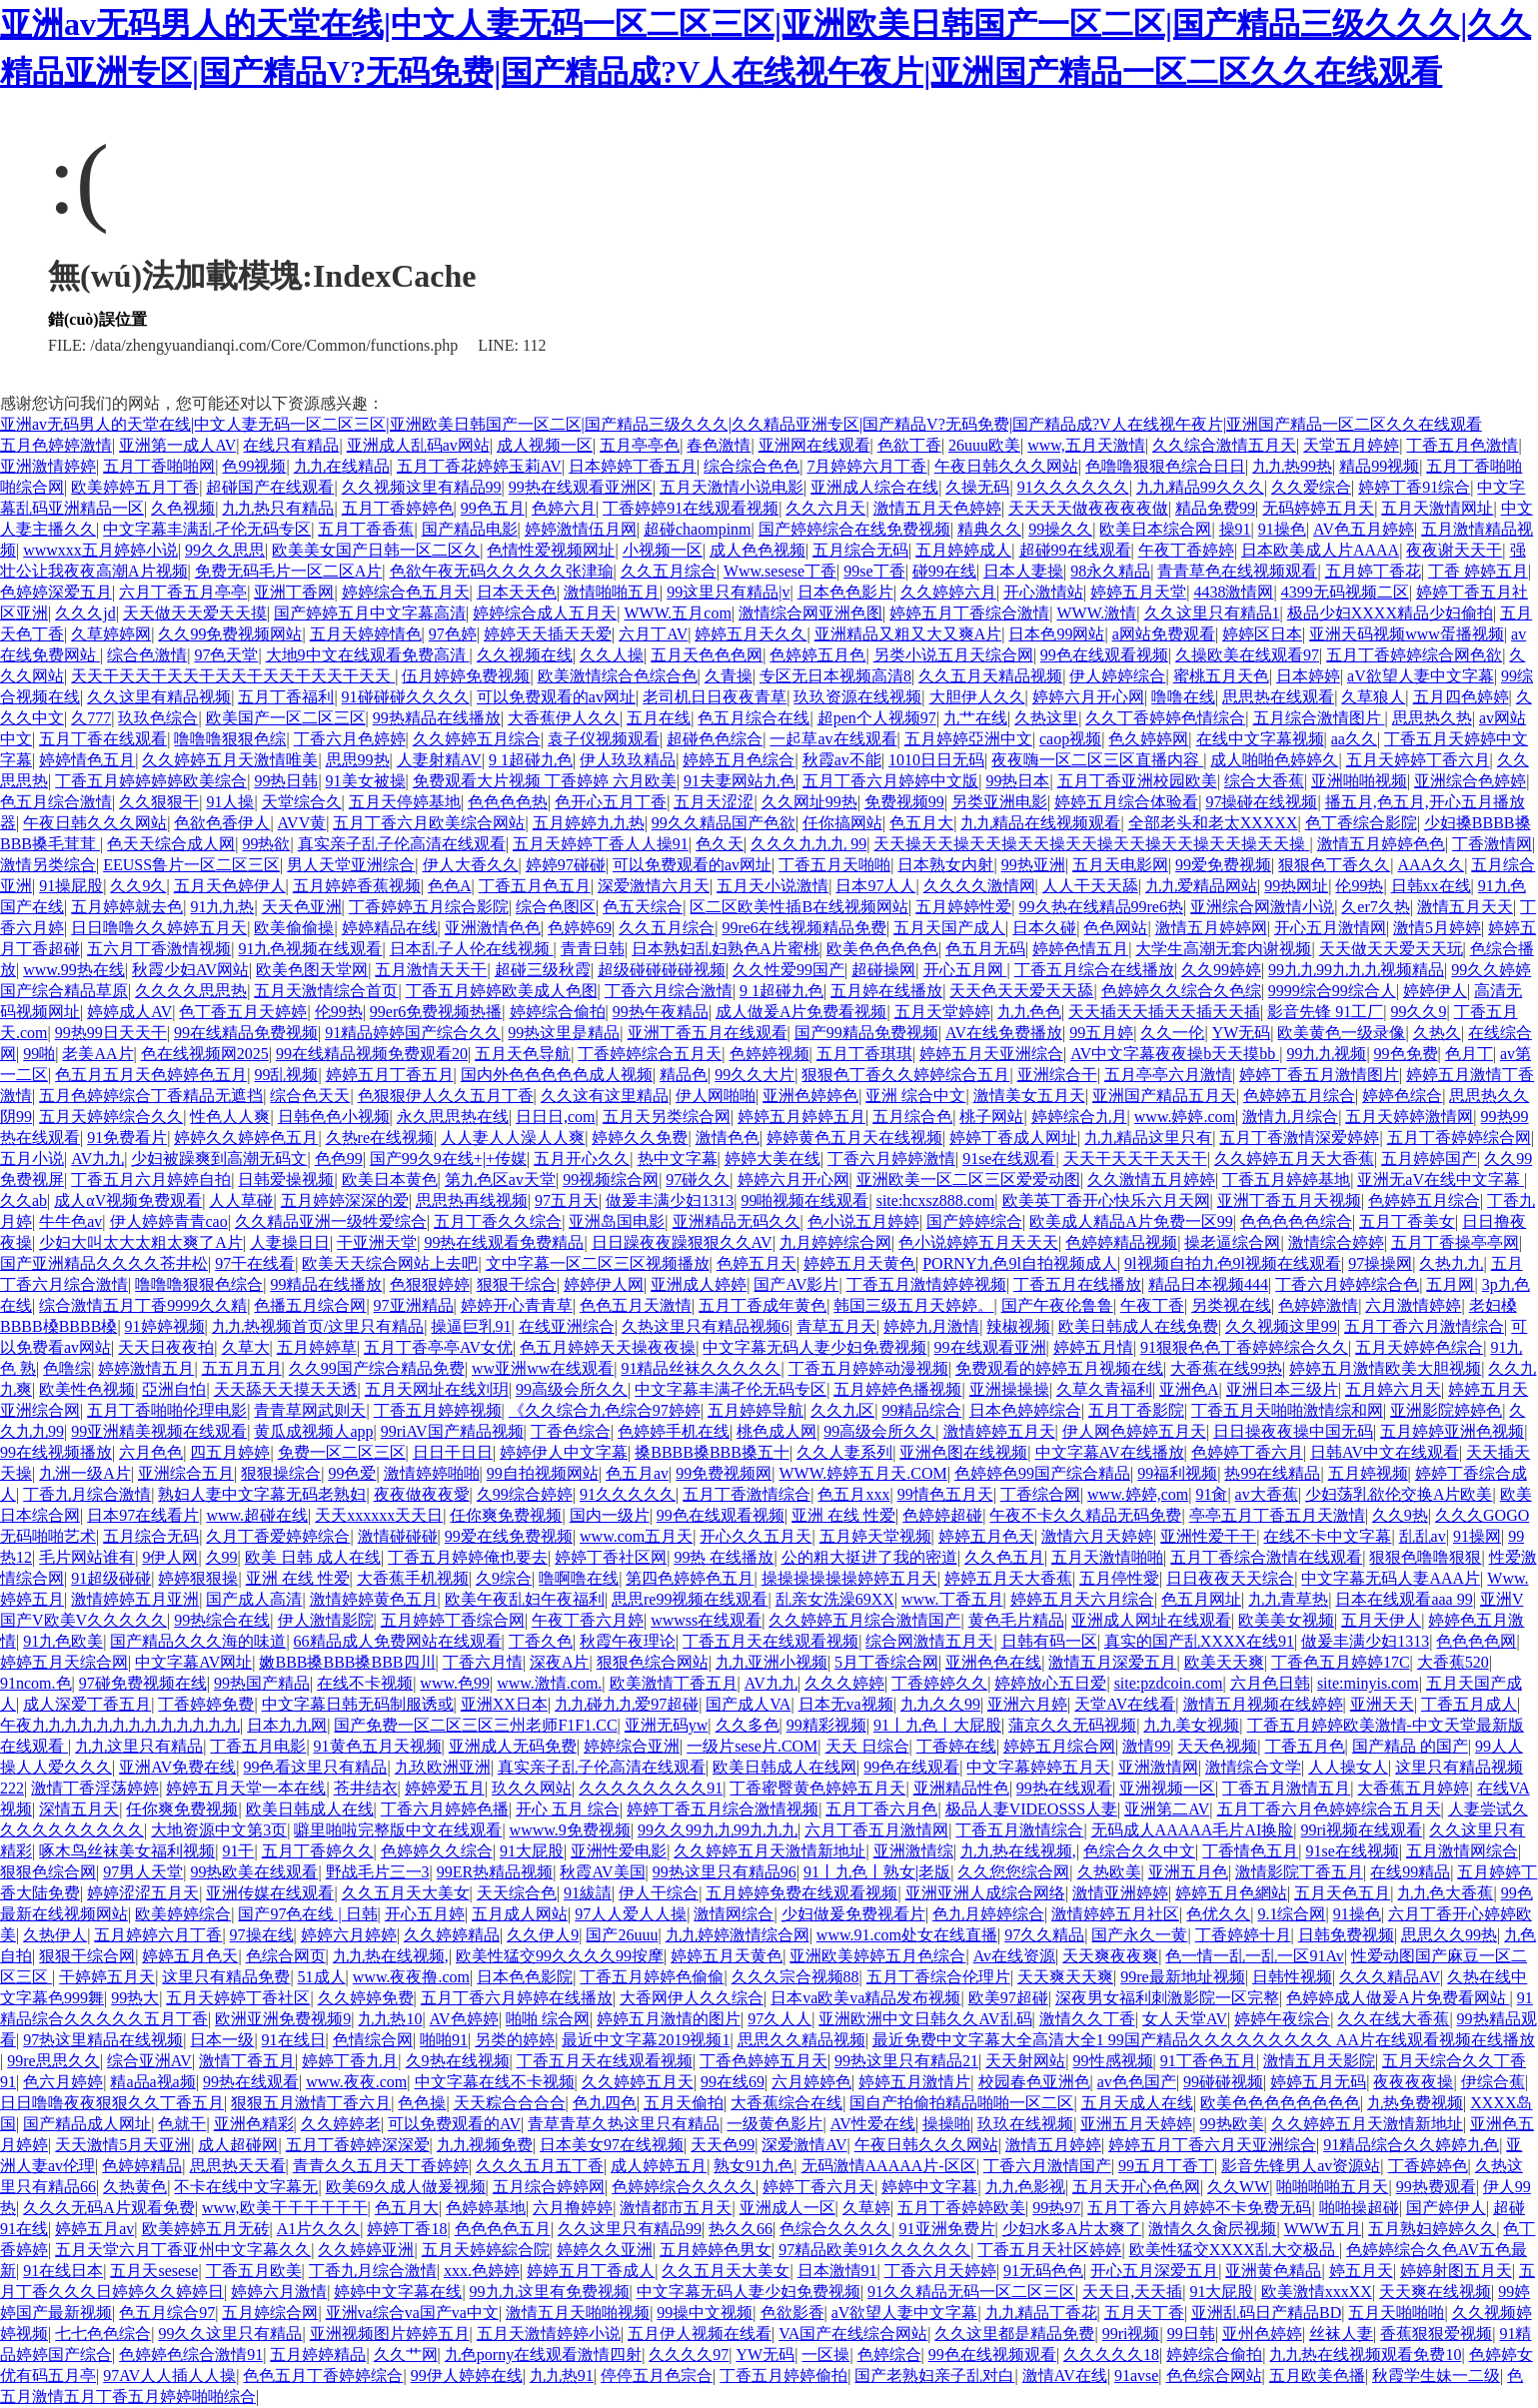  I want to click on 停停五月色宗合, so click(657, 2375).